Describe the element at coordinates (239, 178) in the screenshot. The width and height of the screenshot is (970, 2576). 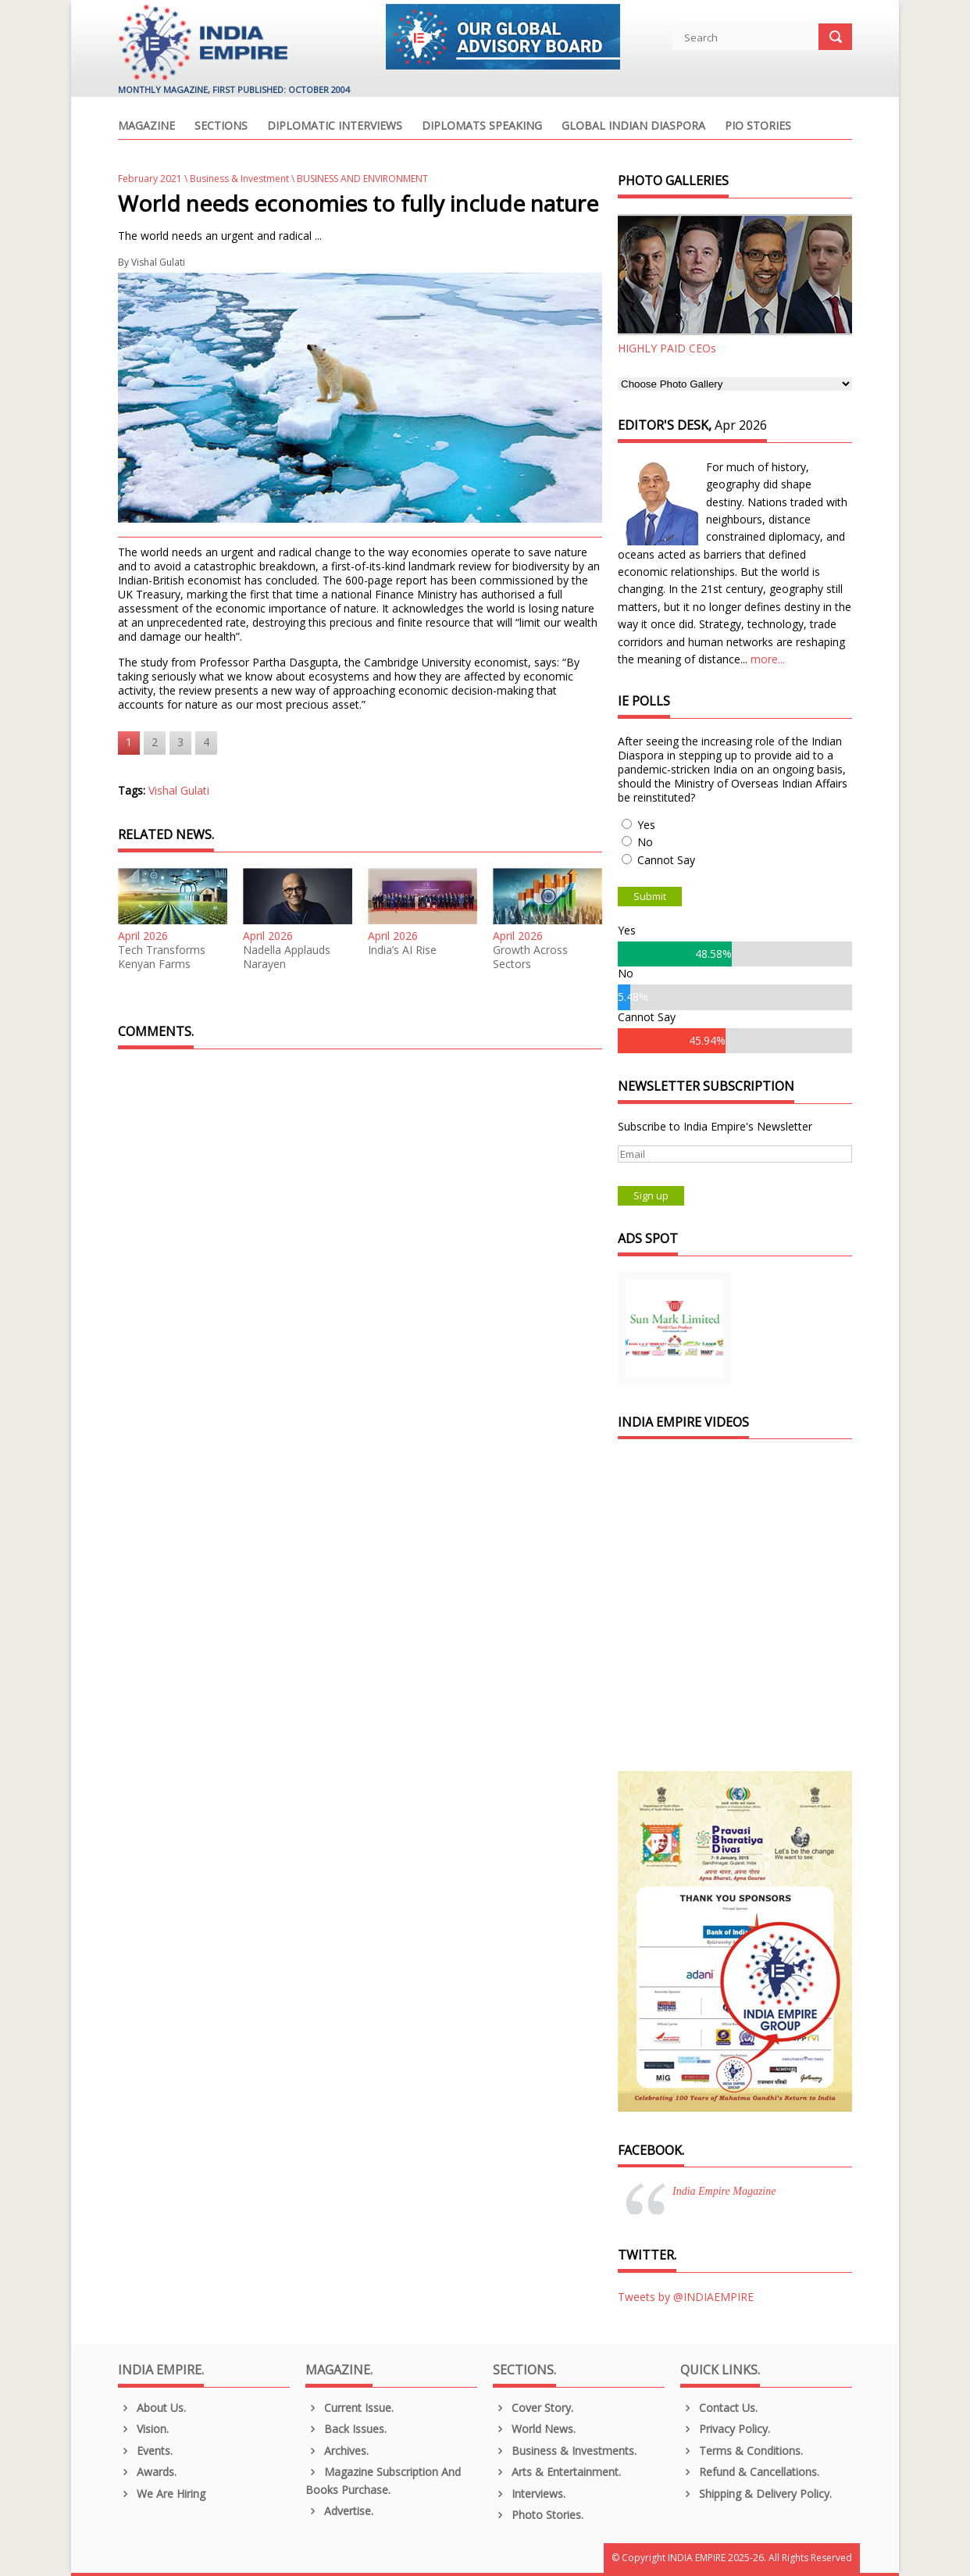
I see `Business & Investment` at that location.